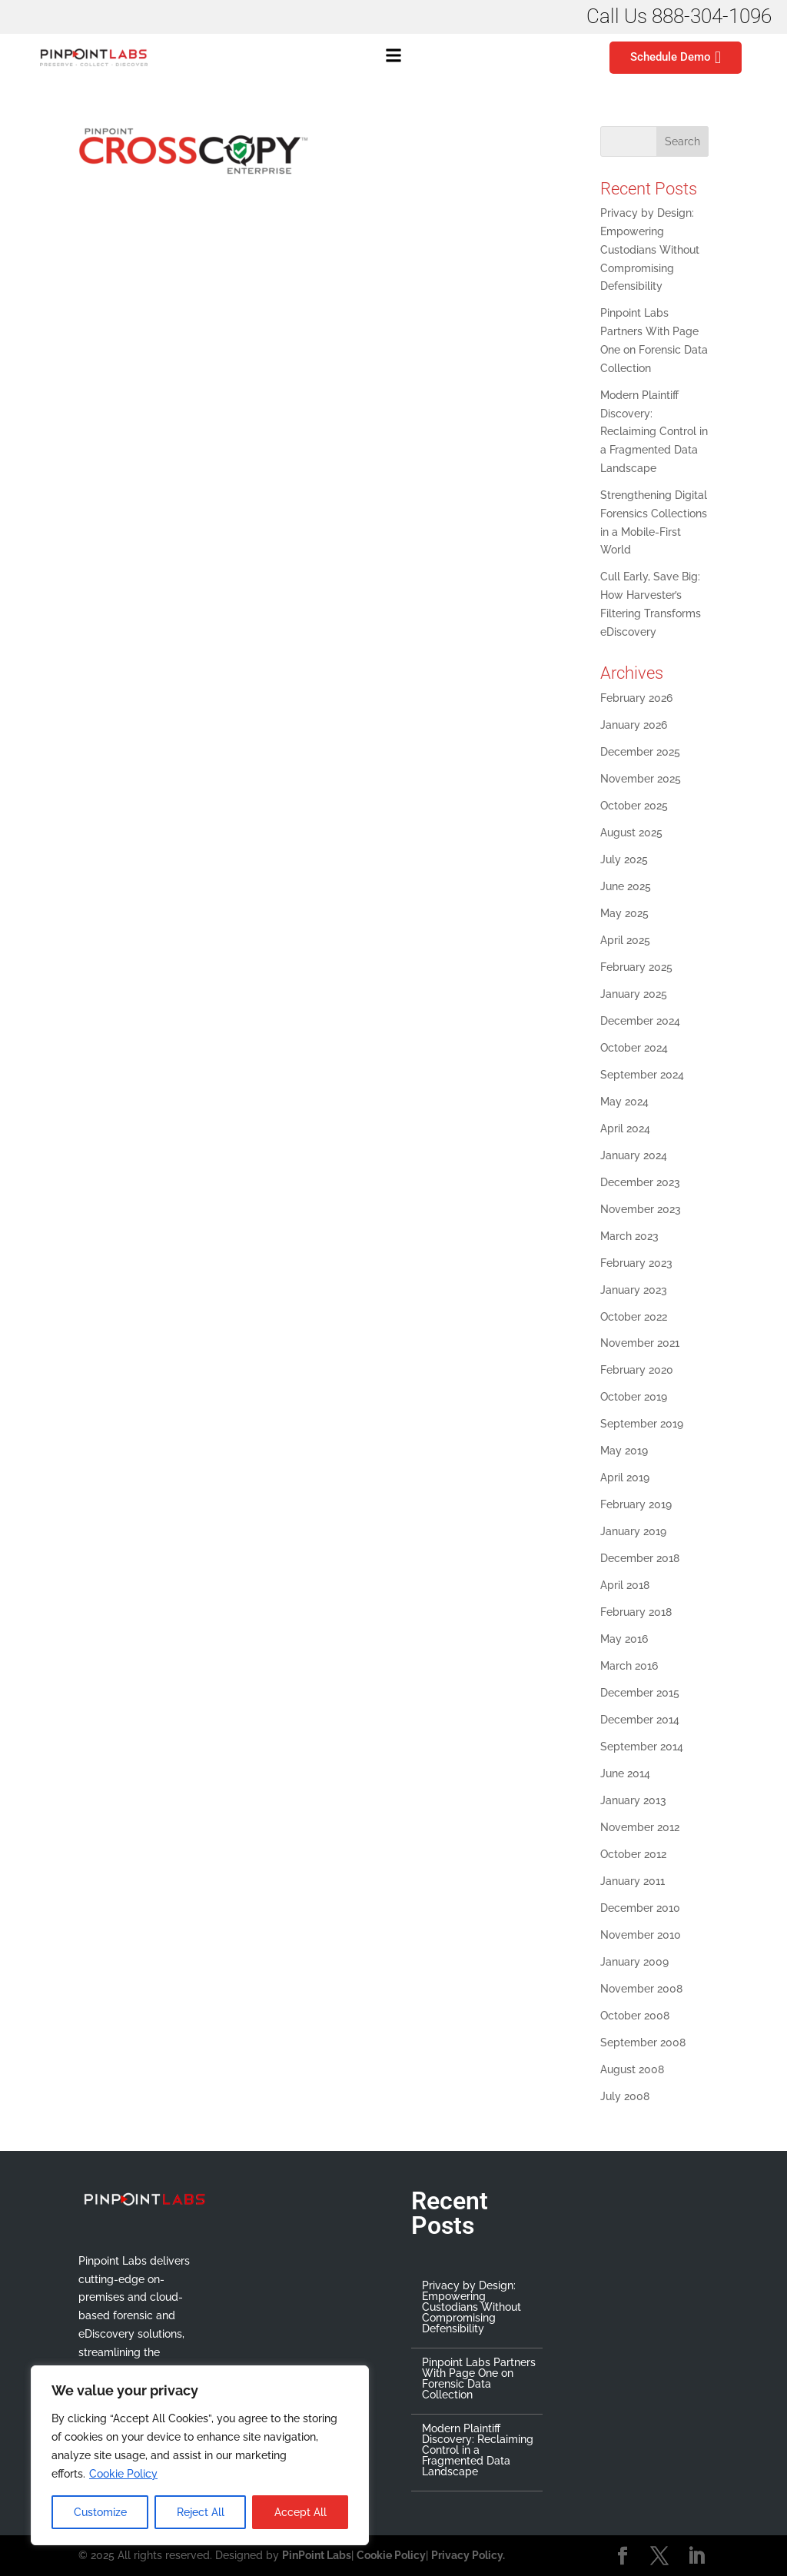  Describe the element at coordinates (639, 1827) in the screenshot. I see `November 2012` at that location.